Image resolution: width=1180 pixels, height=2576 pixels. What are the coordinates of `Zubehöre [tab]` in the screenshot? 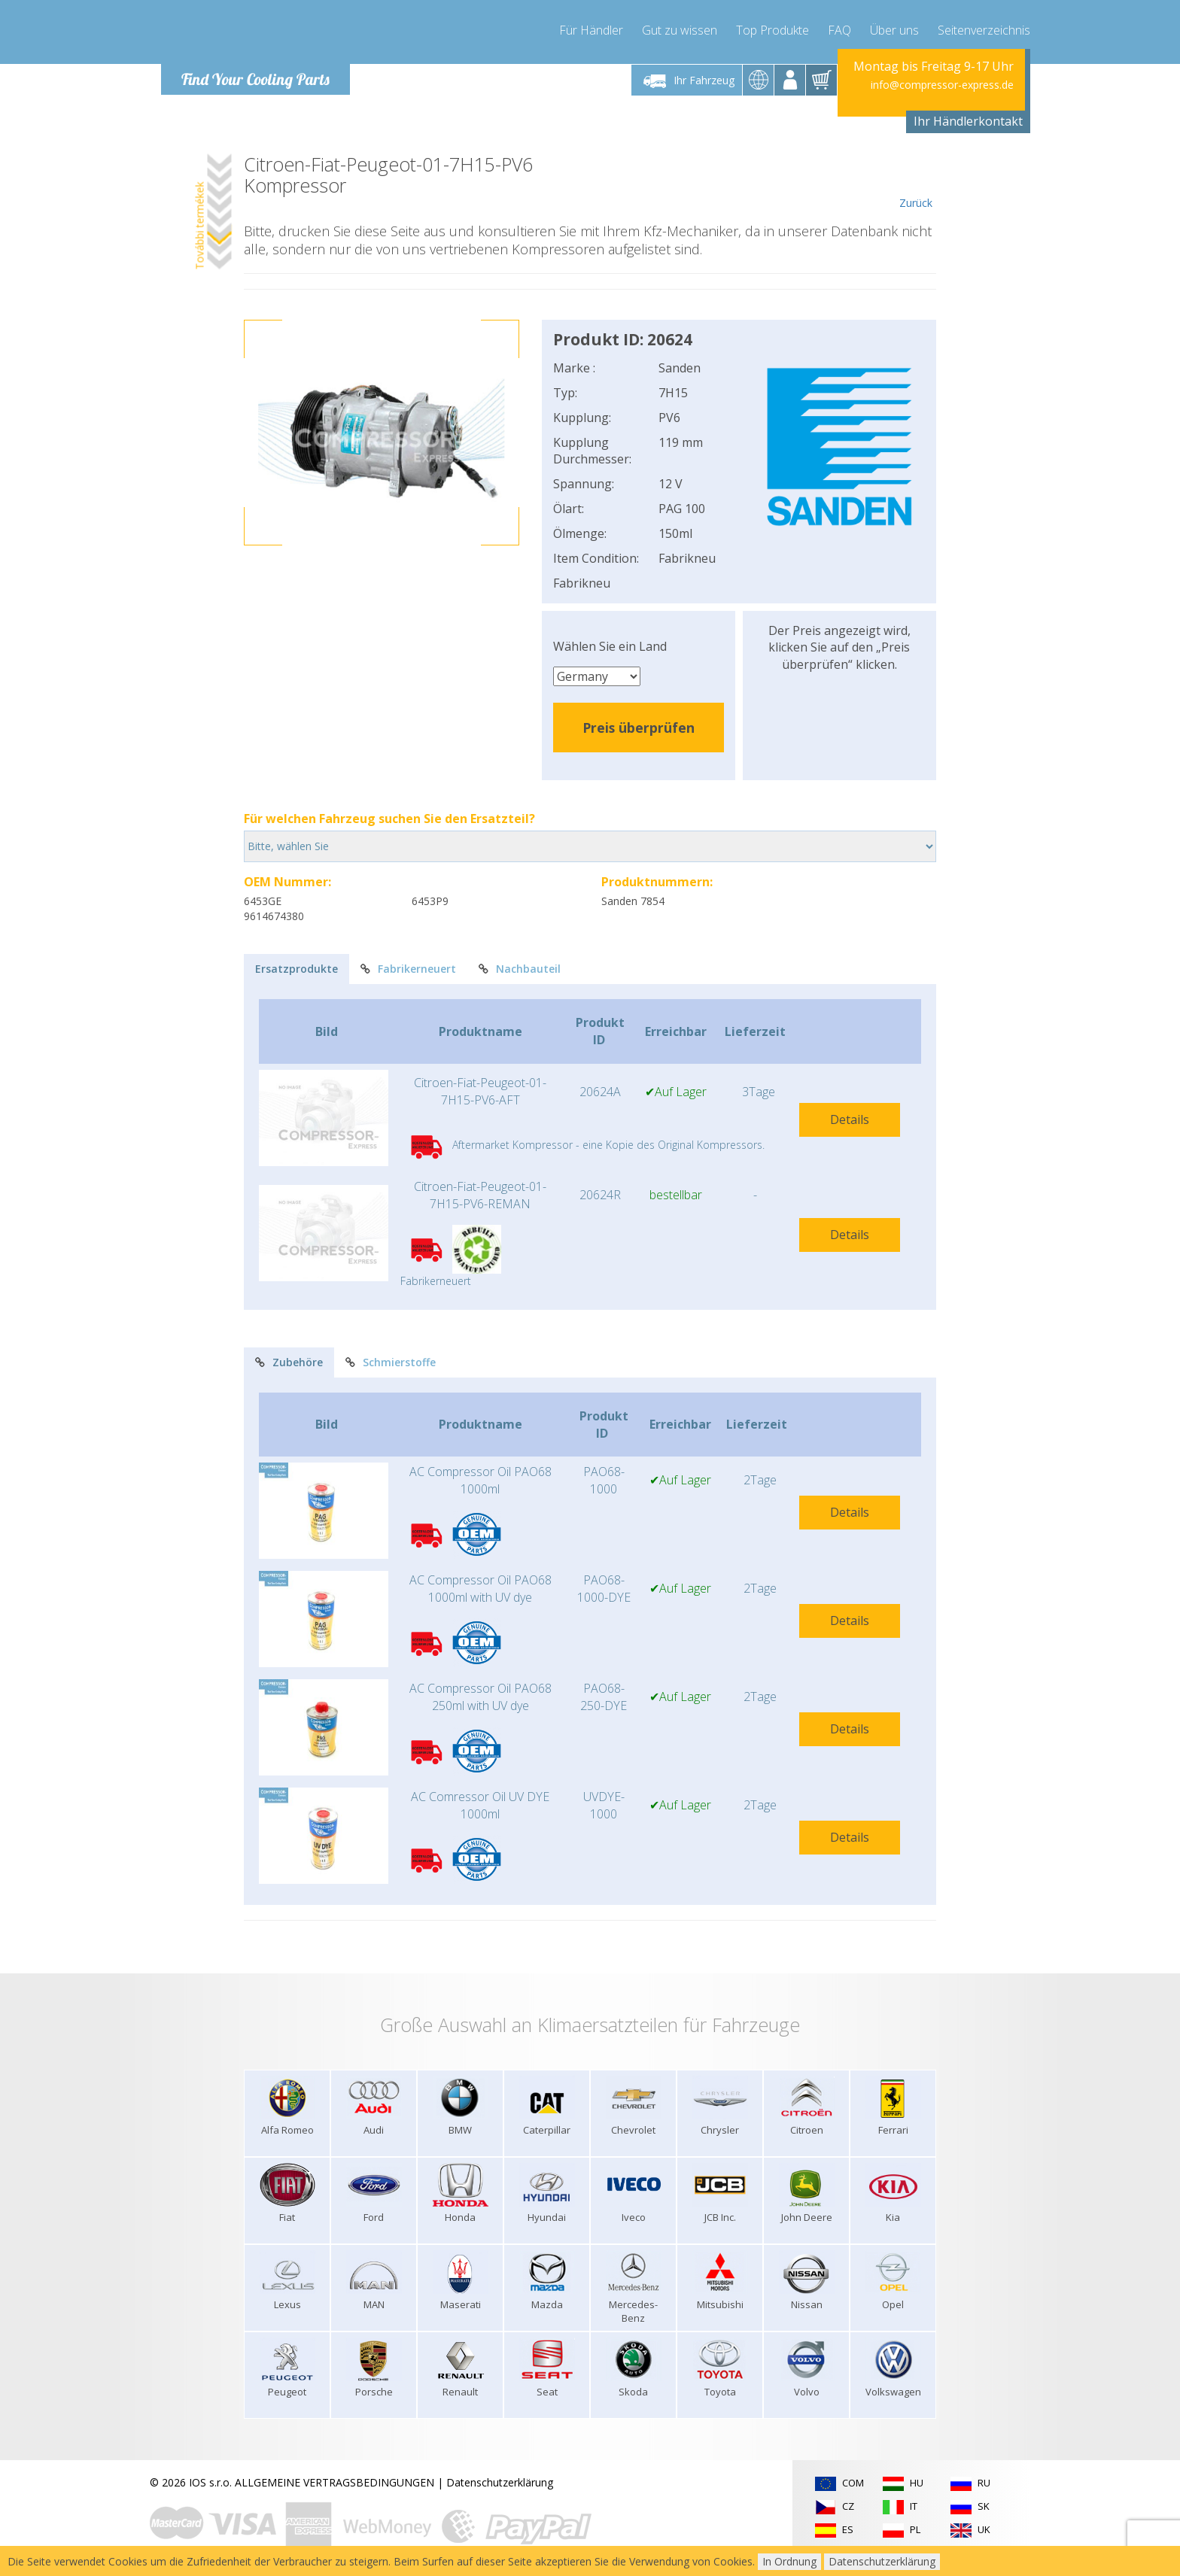 It's located at (289, 1362).